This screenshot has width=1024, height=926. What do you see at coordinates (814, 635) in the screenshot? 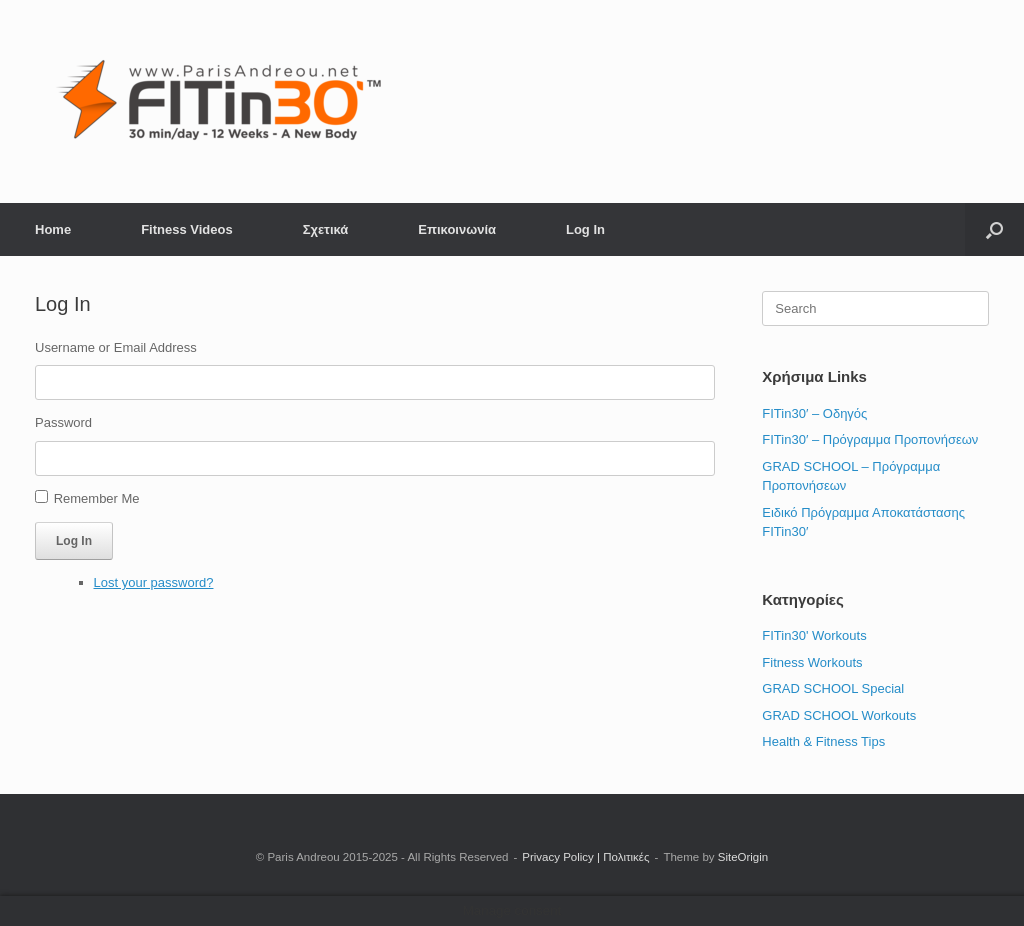
I see `FITin30' Workouts` at bounding box center [814, 635].